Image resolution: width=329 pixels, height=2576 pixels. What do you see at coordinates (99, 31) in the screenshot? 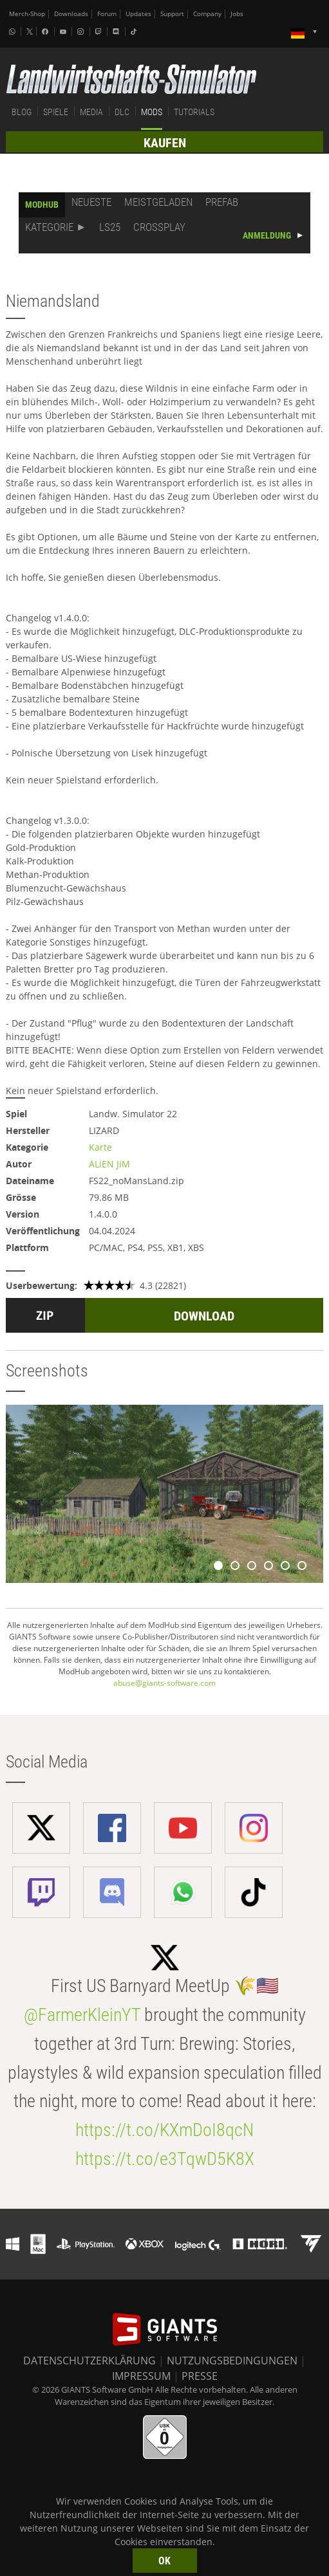
I see `[Twitch]` at bounding box center [99, 31].